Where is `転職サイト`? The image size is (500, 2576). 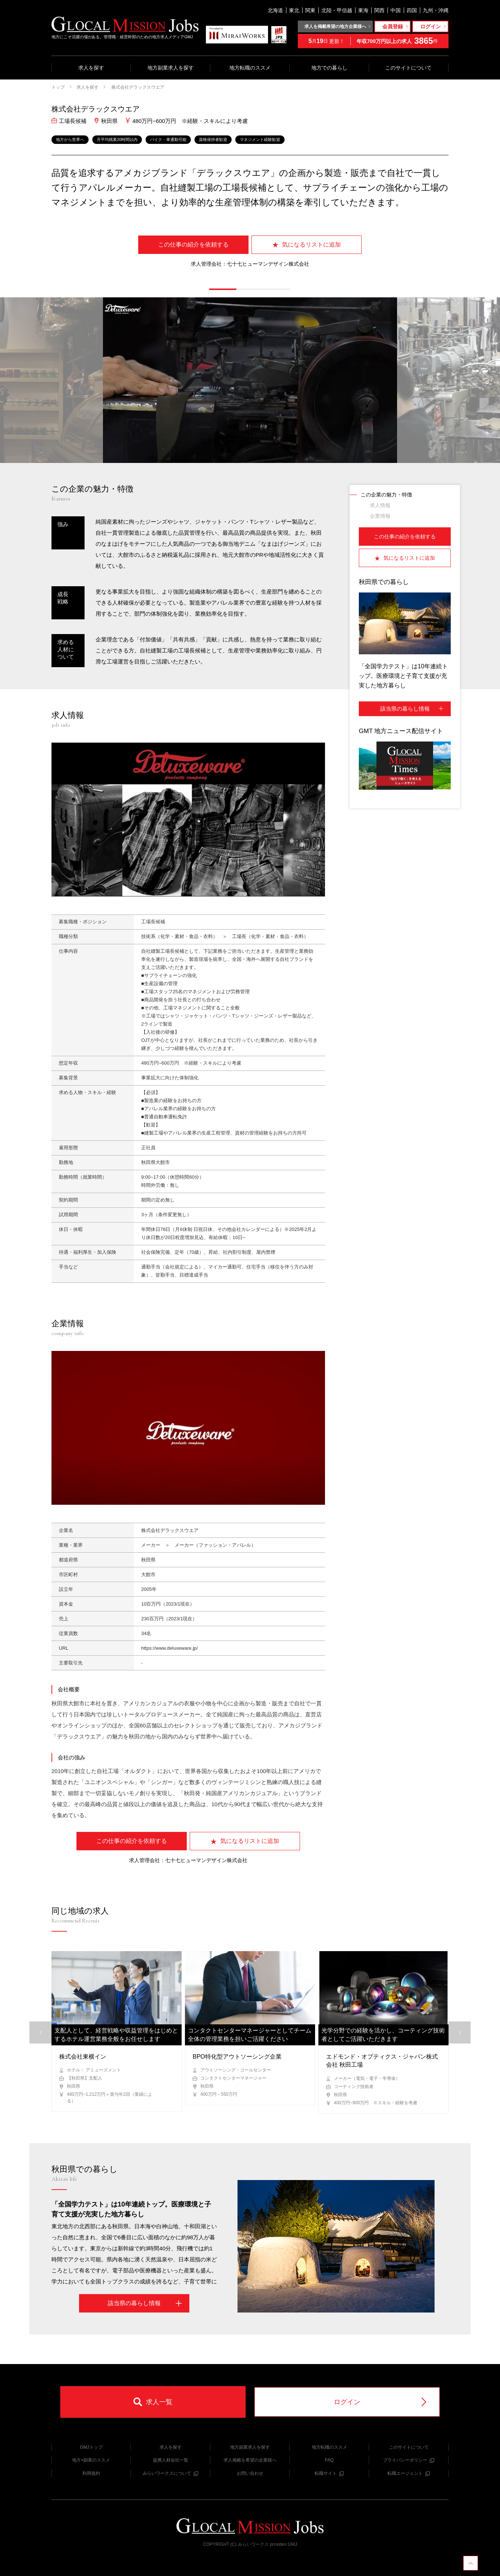 転職サイト is located at coordinates (329, 2473).